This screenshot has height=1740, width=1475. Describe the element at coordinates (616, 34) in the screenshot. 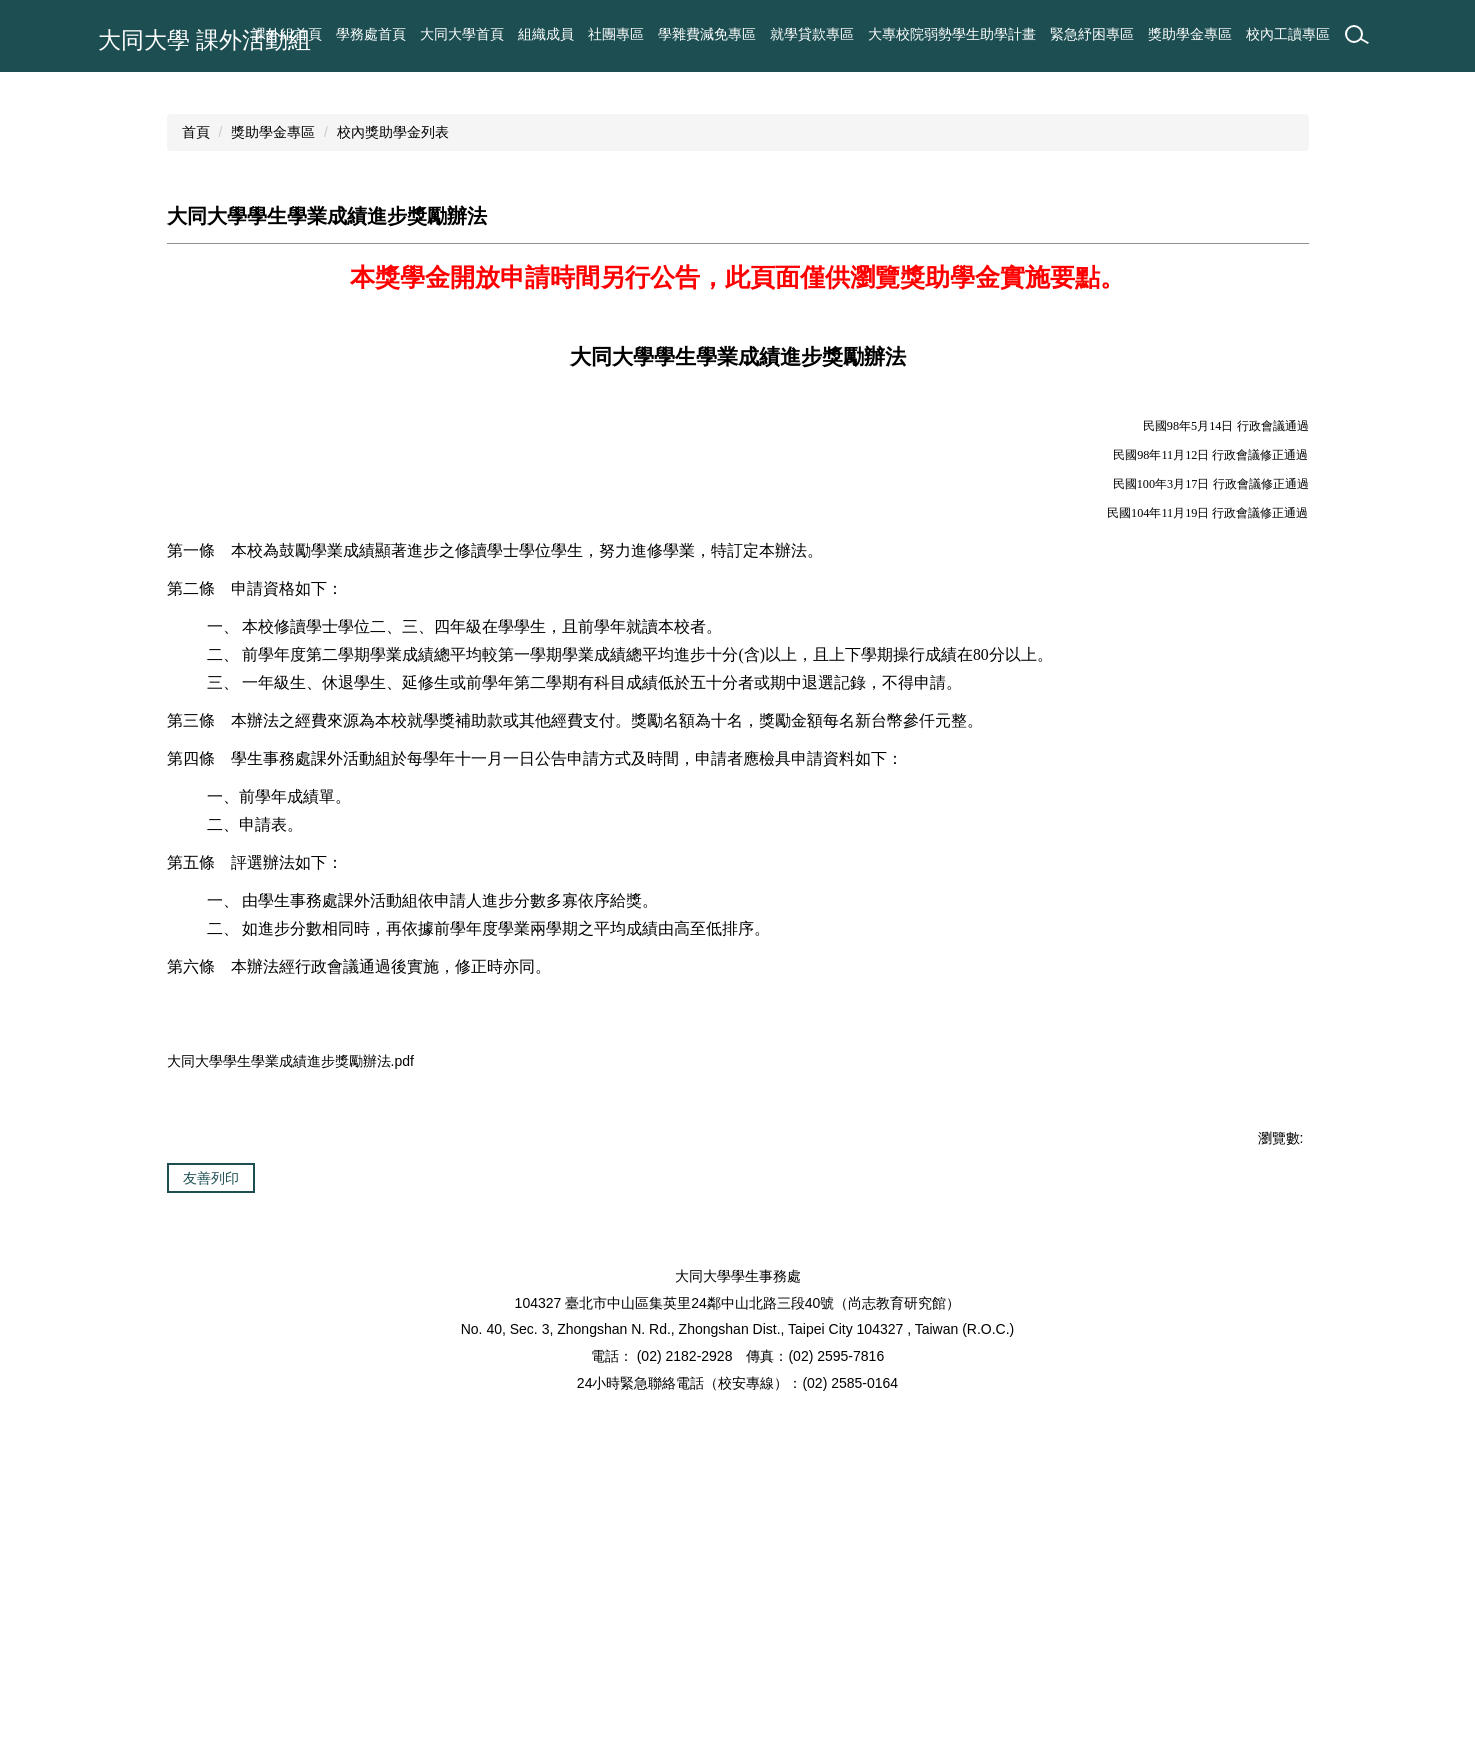

I see `社團專區 [button]` at that location.